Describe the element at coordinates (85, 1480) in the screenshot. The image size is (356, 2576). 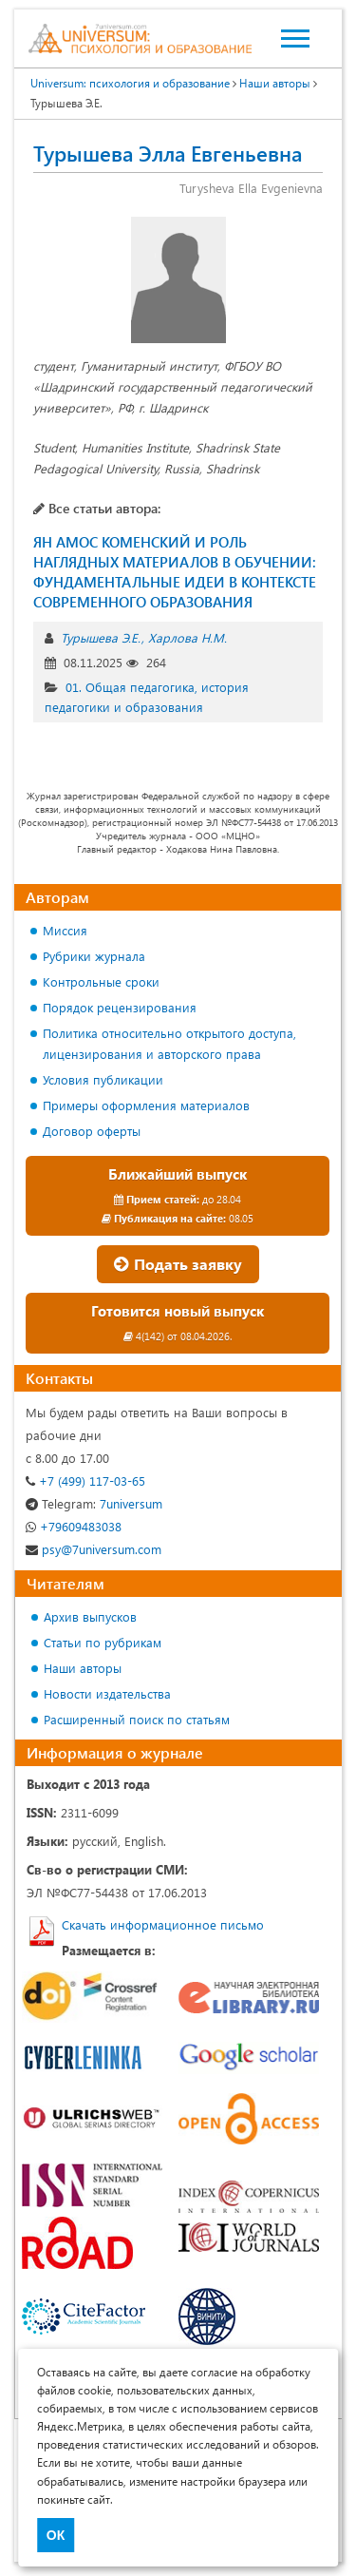
I see `+7 (499) 117-03-65` at that location.